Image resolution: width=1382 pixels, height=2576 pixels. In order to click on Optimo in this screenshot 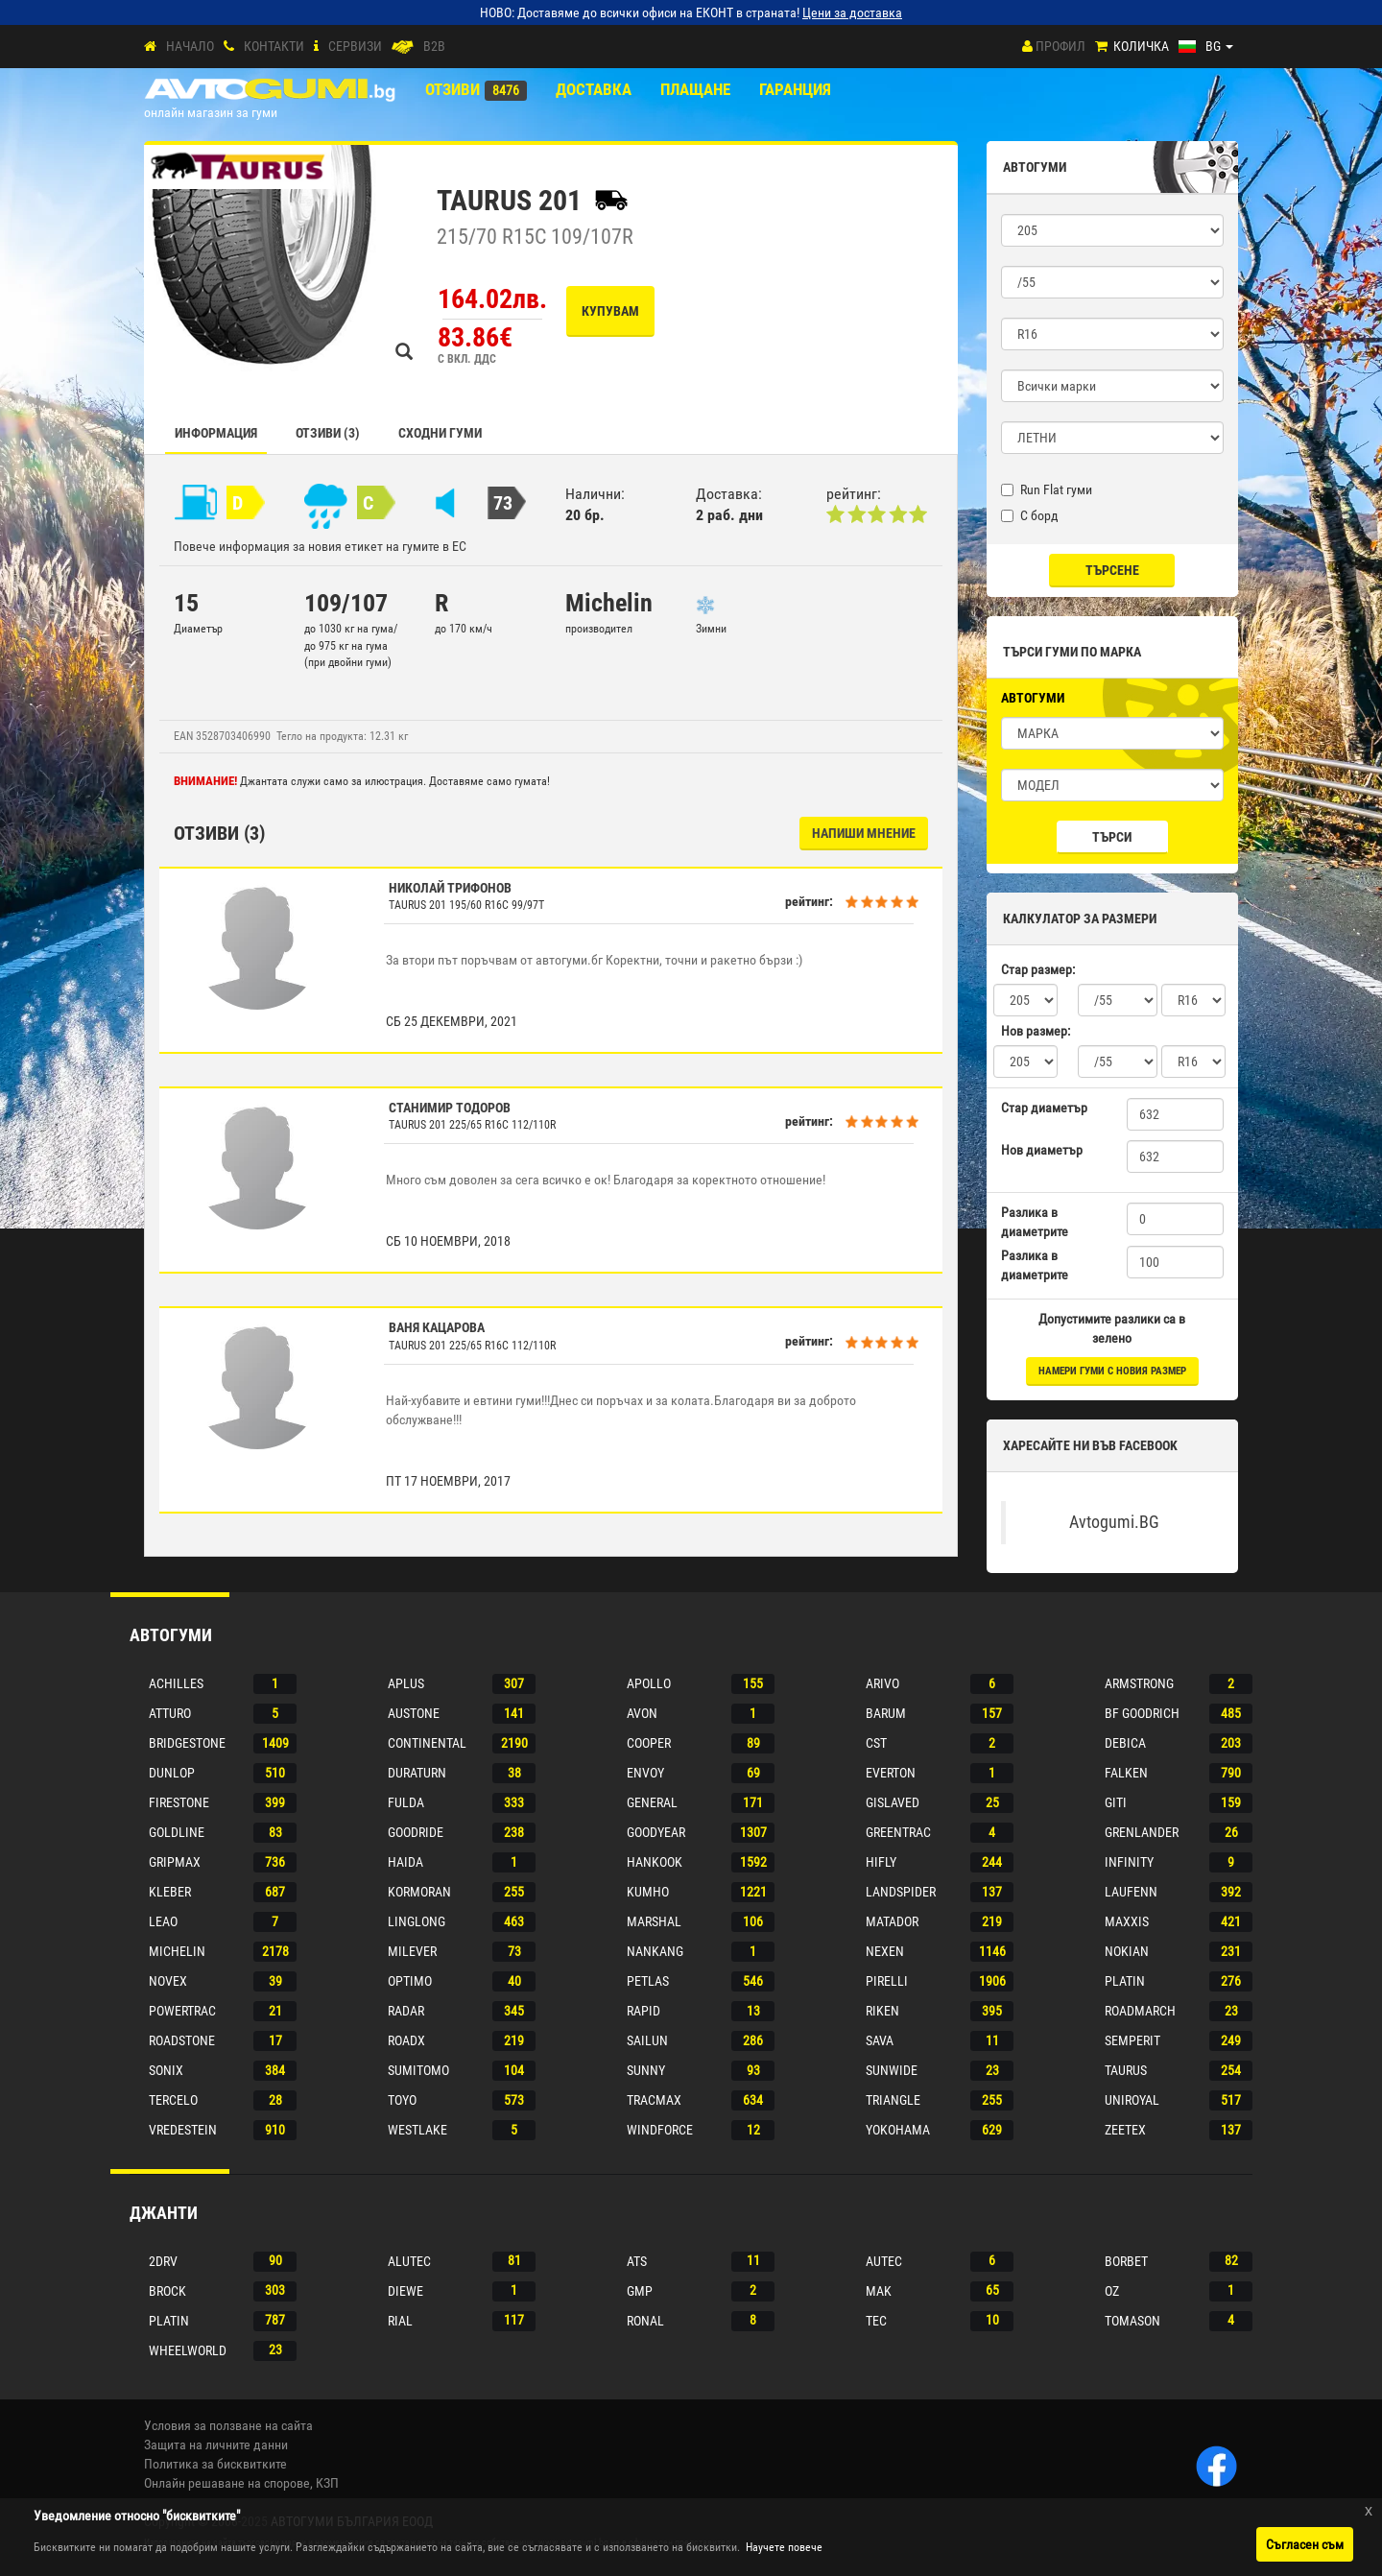, I will do `click(410, 1981)`.